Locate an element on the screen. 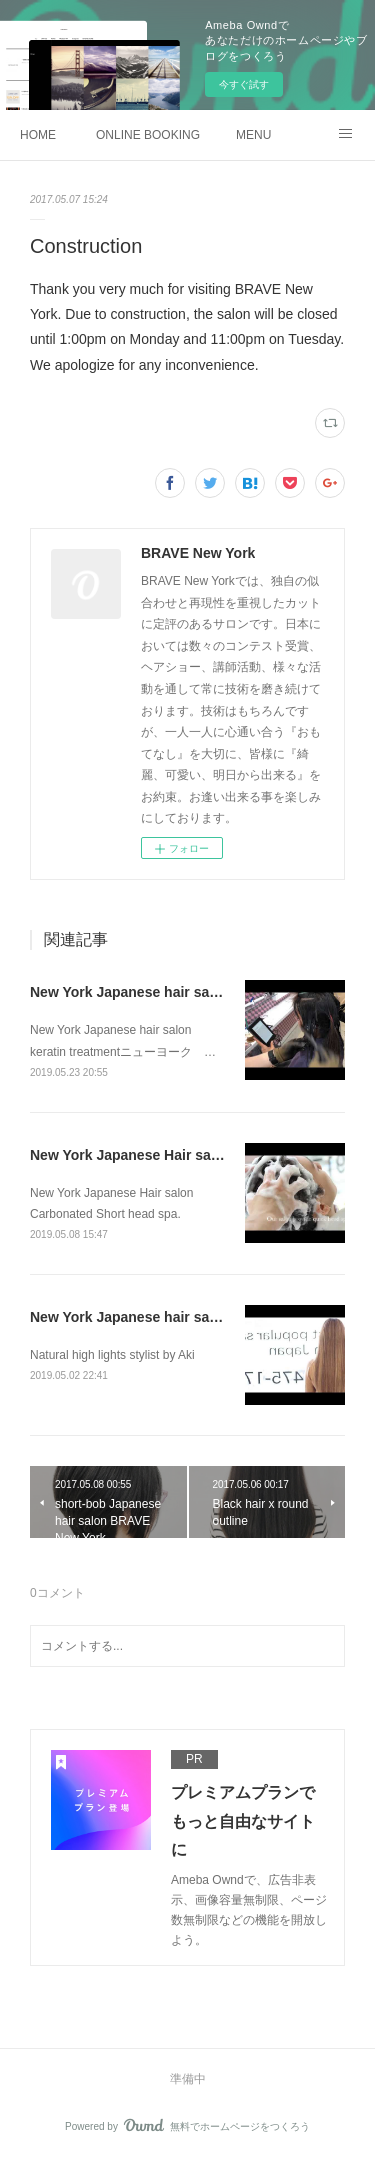 The height and width of the screenshot is (2161, 375). New York Japanese hair salon keratin treatment is located at coordinates (189, 992).